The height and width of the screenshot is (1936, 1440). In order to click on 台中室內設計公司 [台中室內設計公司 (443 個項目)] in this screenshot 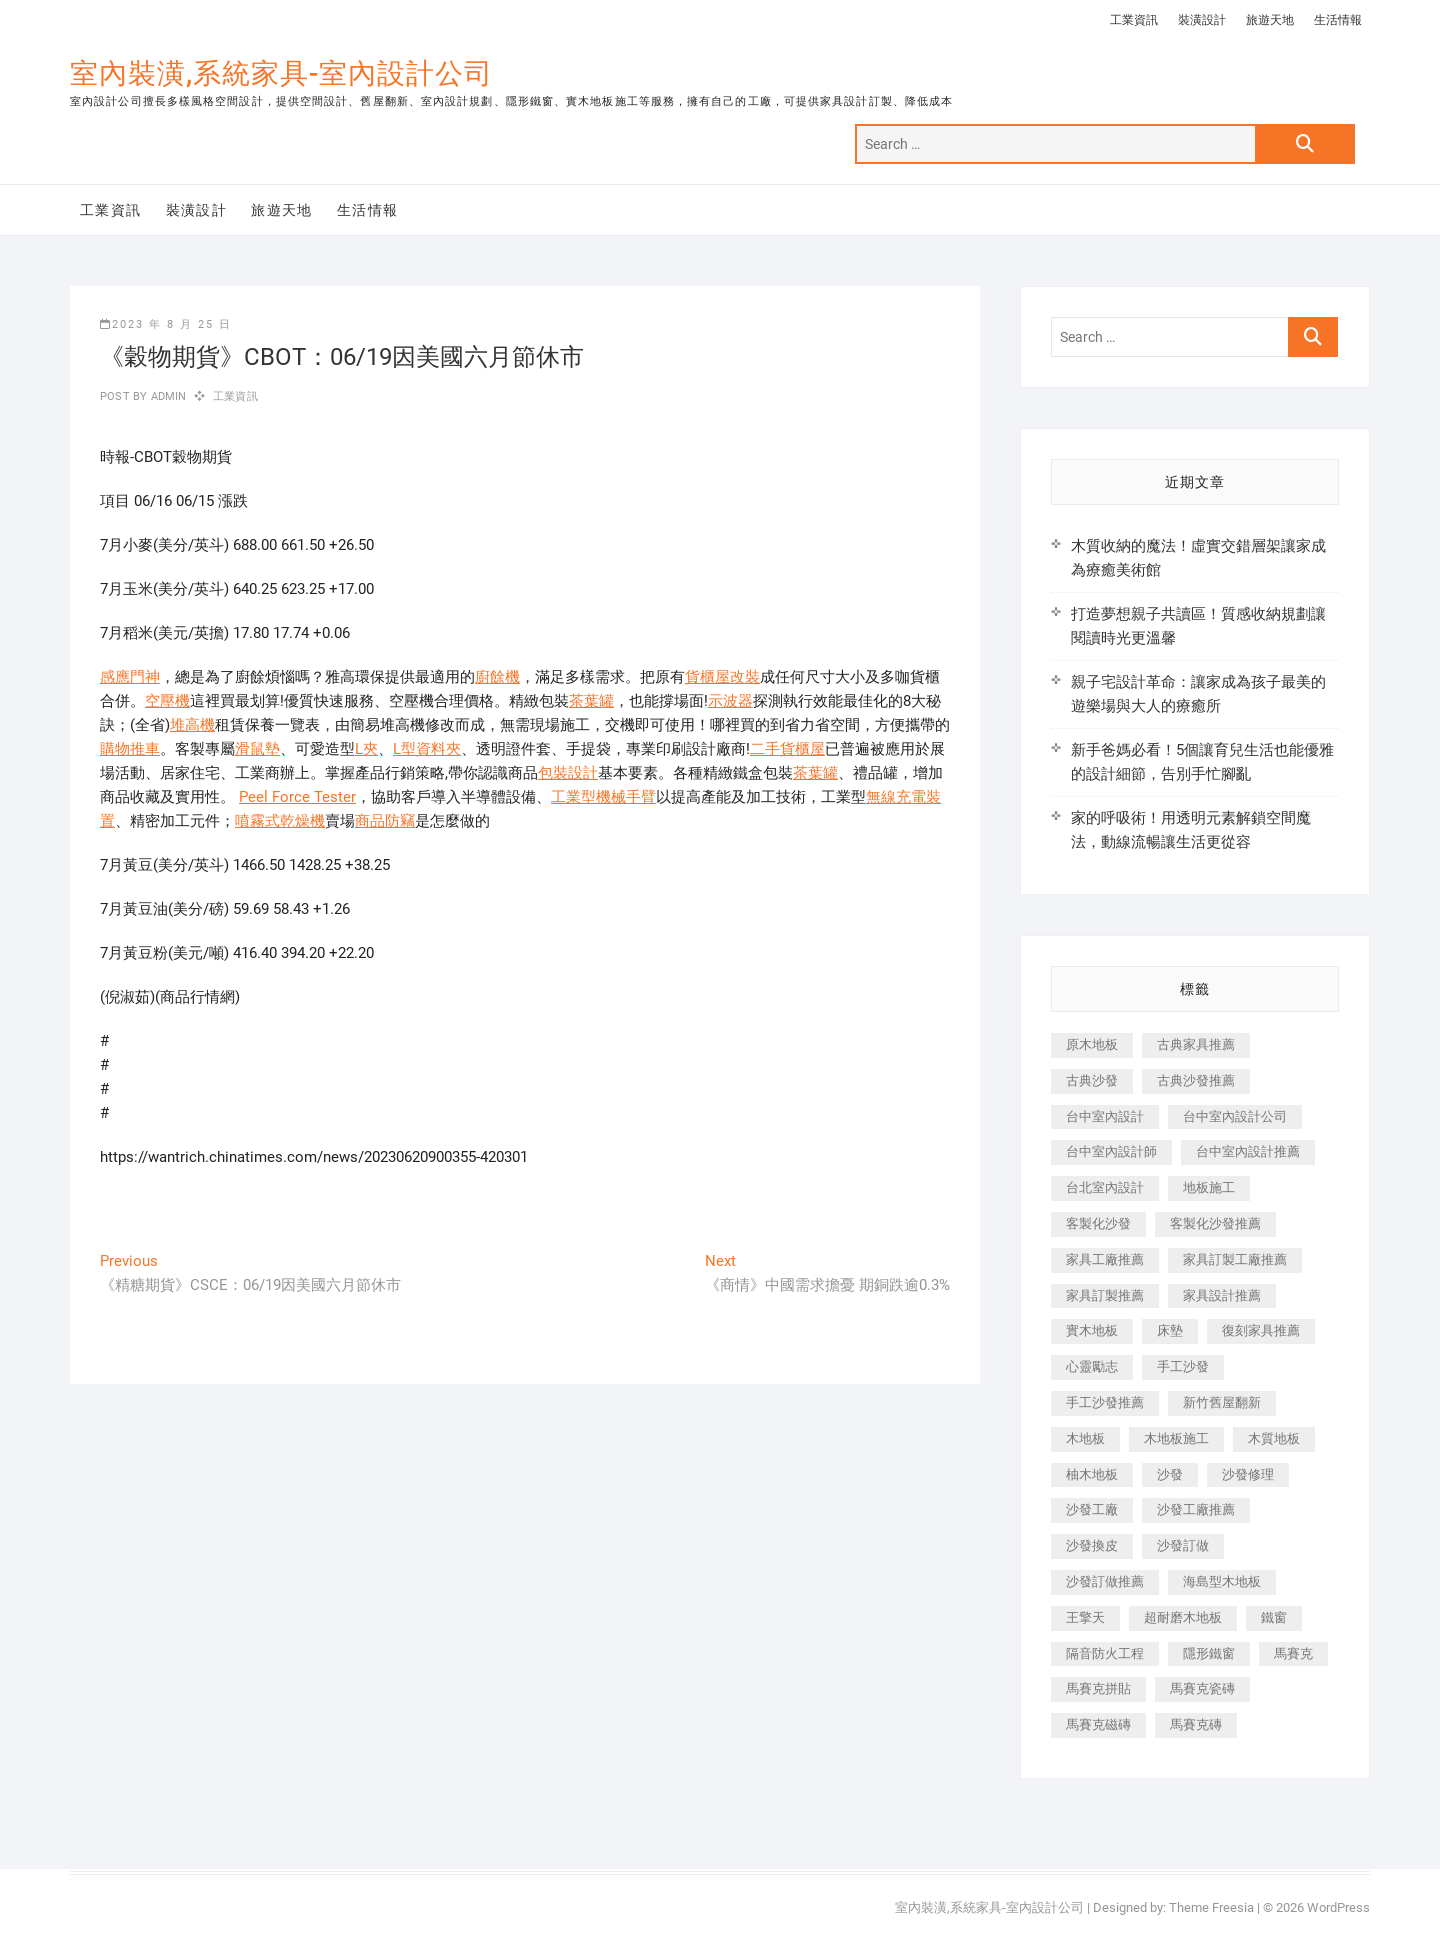, I will do `click(1235, 1116)`.